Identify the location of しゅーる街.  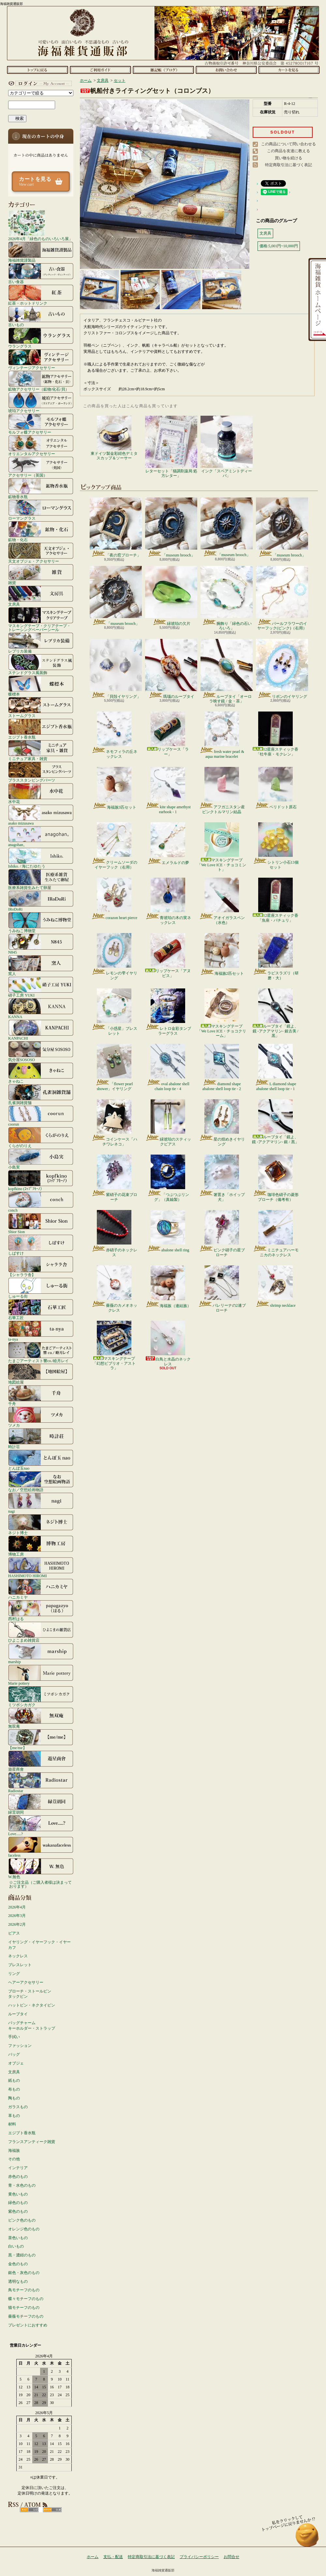
(40, 1287).